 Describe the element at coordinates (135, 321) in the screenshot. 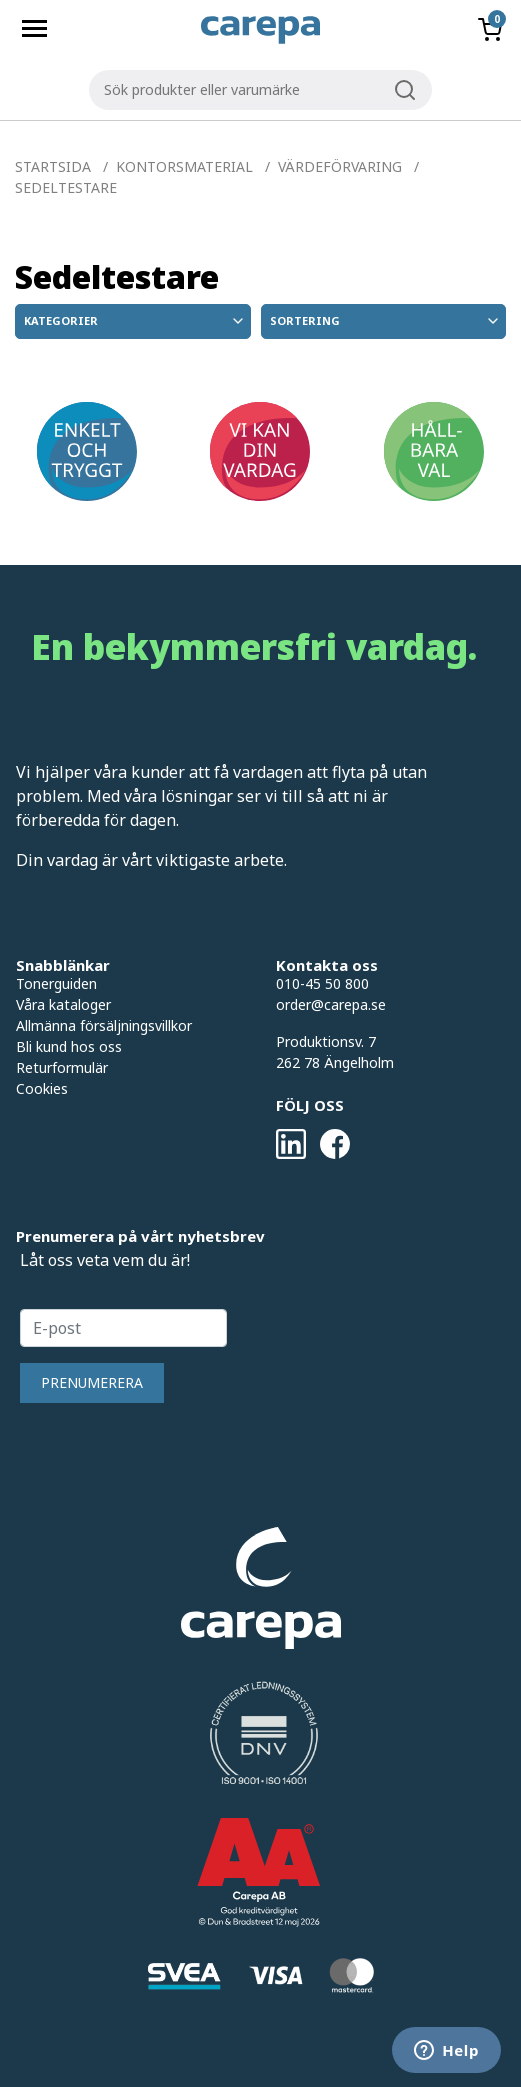

I see `Kategorier` at that location.